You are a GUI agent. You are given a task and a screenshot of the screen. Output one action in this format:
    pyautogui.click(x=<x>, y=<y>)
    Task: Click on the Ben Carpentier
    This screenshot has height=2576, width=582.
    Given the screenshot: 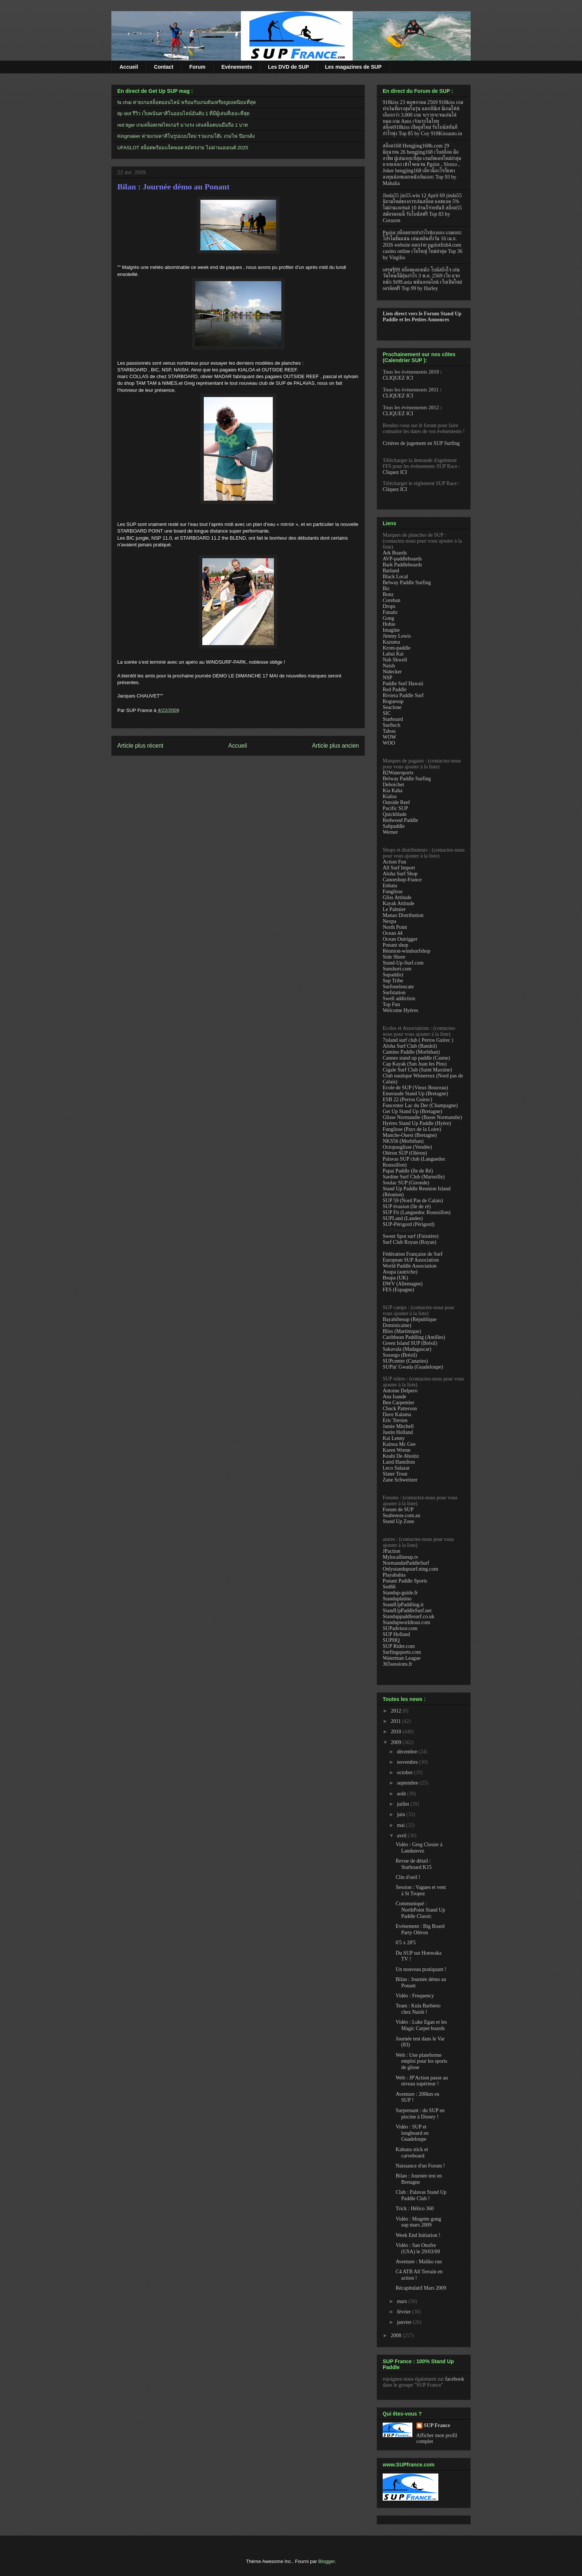 What is the action you would take?
    pyautogui.click(x=398, y=1402)
    